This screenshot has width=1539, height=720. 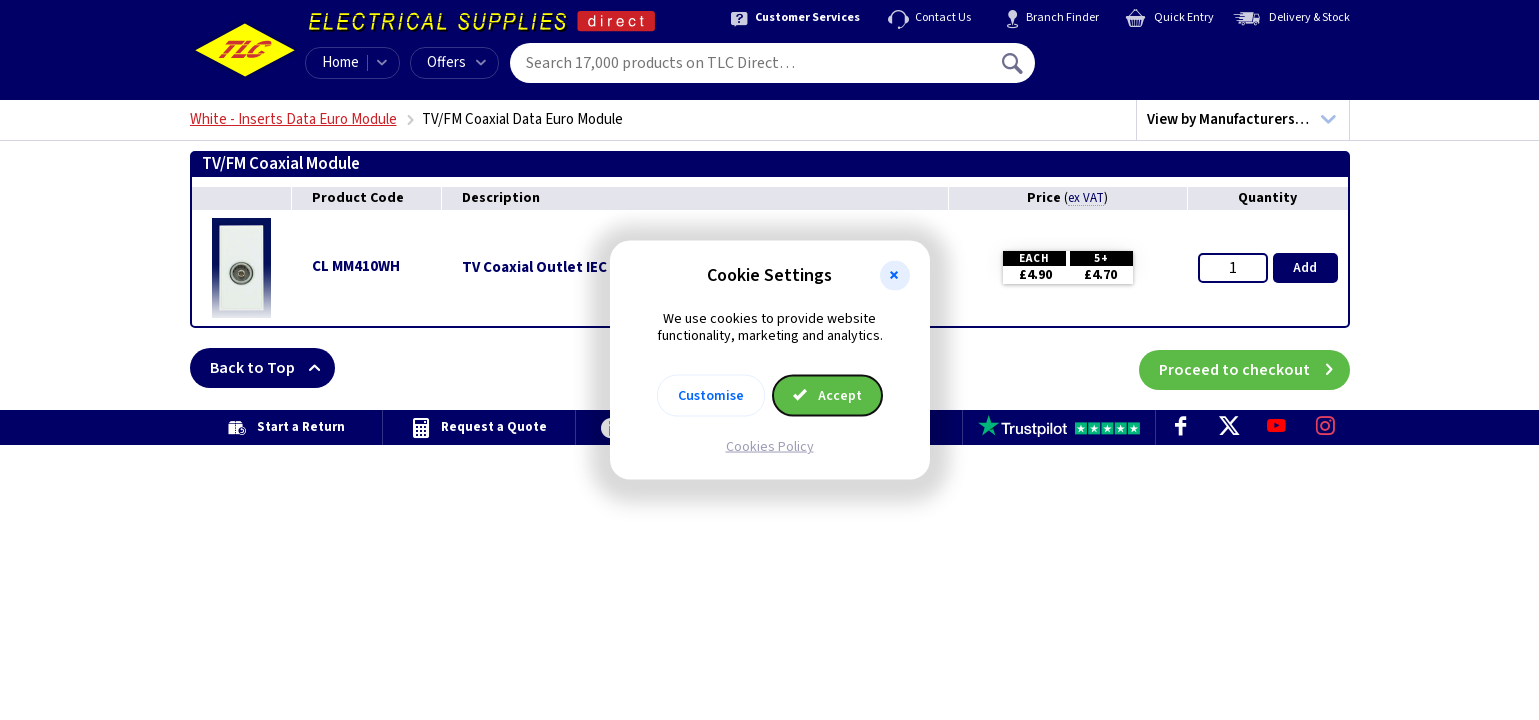 What do you see at coordinates (1305, 268) in the screenshot?
I see `Add` at bounding box center [1305, 268].